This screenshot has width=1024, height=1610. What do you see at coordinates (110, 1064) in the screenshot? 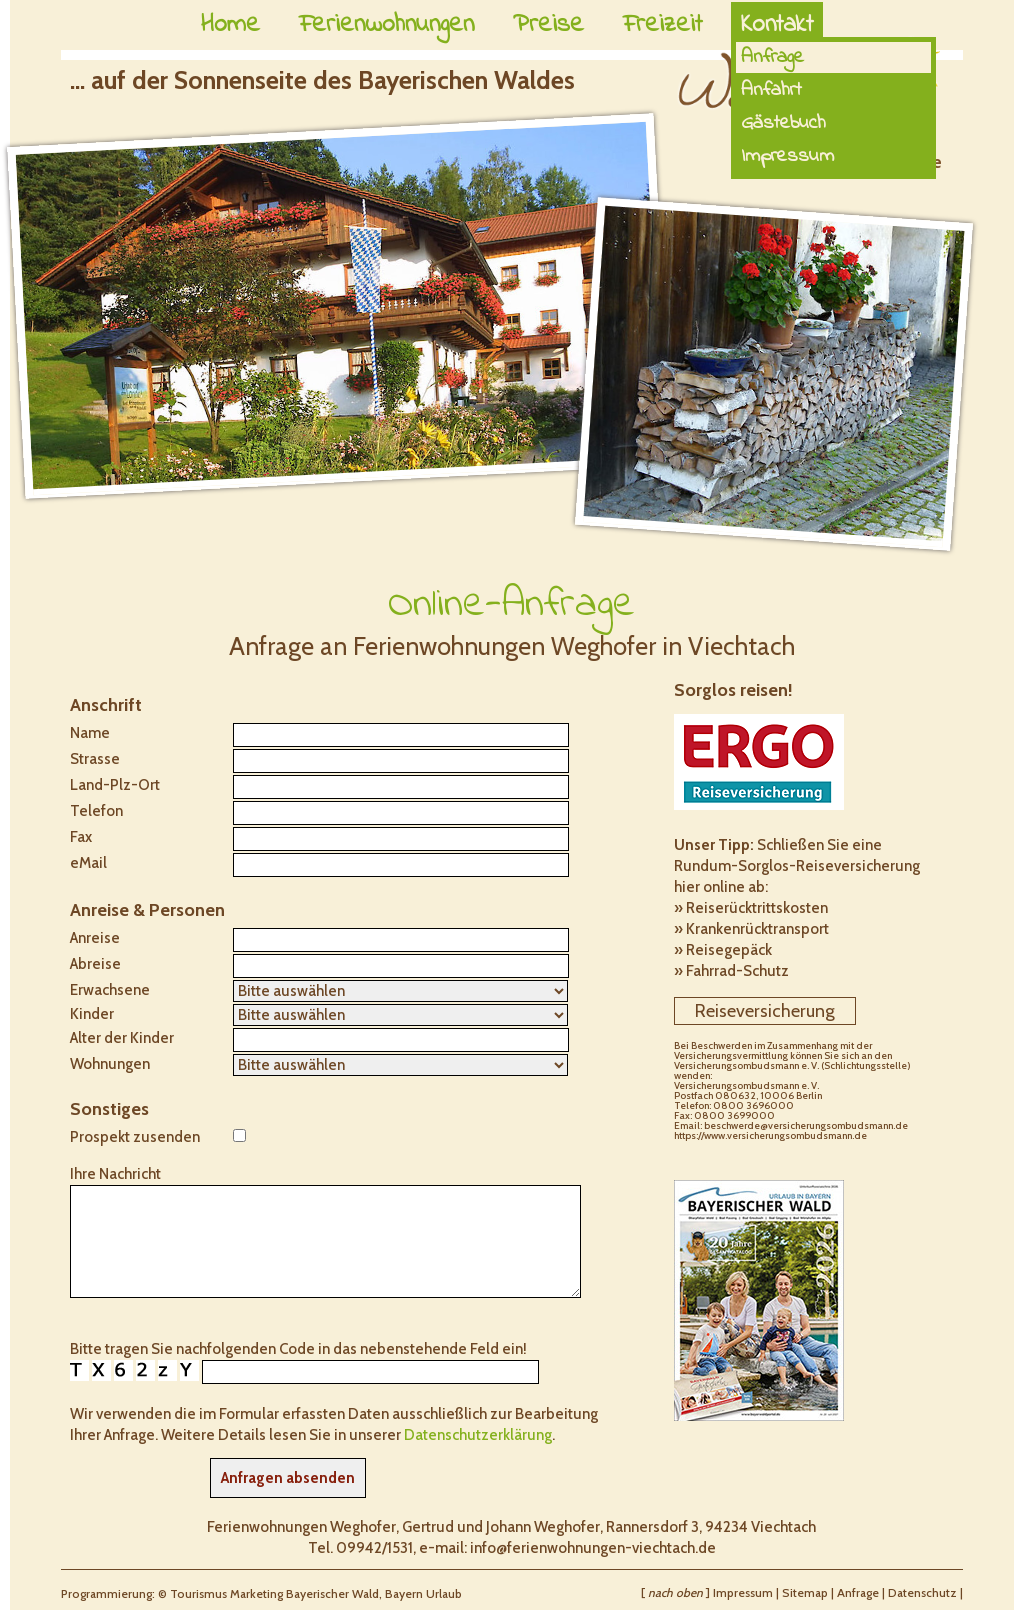
I see `Wohnungen` at bounding box center [110, 1064].